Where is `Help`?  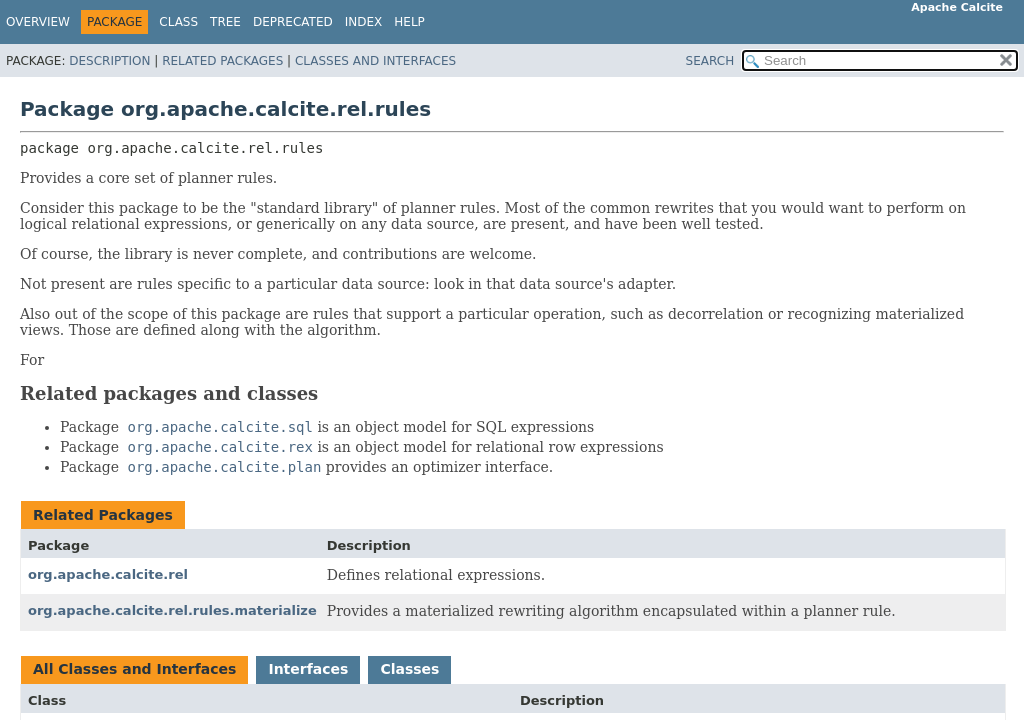
Help is located at coordinates (409, 22).